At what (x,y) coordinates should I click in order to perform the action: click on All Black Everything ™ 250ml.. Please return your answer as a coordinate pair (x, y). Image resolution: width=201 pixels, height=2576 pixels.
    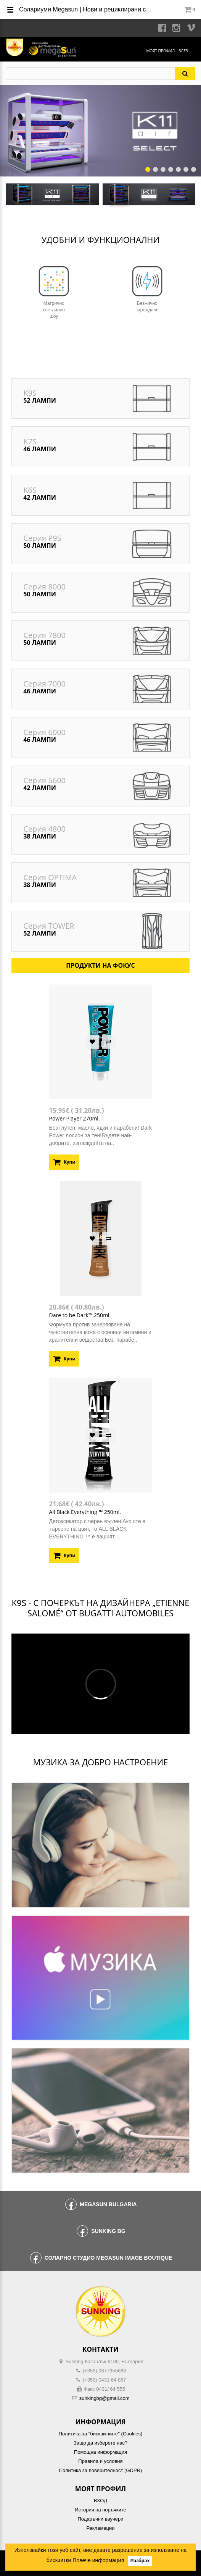
    Looking at the image, I should click on (85, 1511).